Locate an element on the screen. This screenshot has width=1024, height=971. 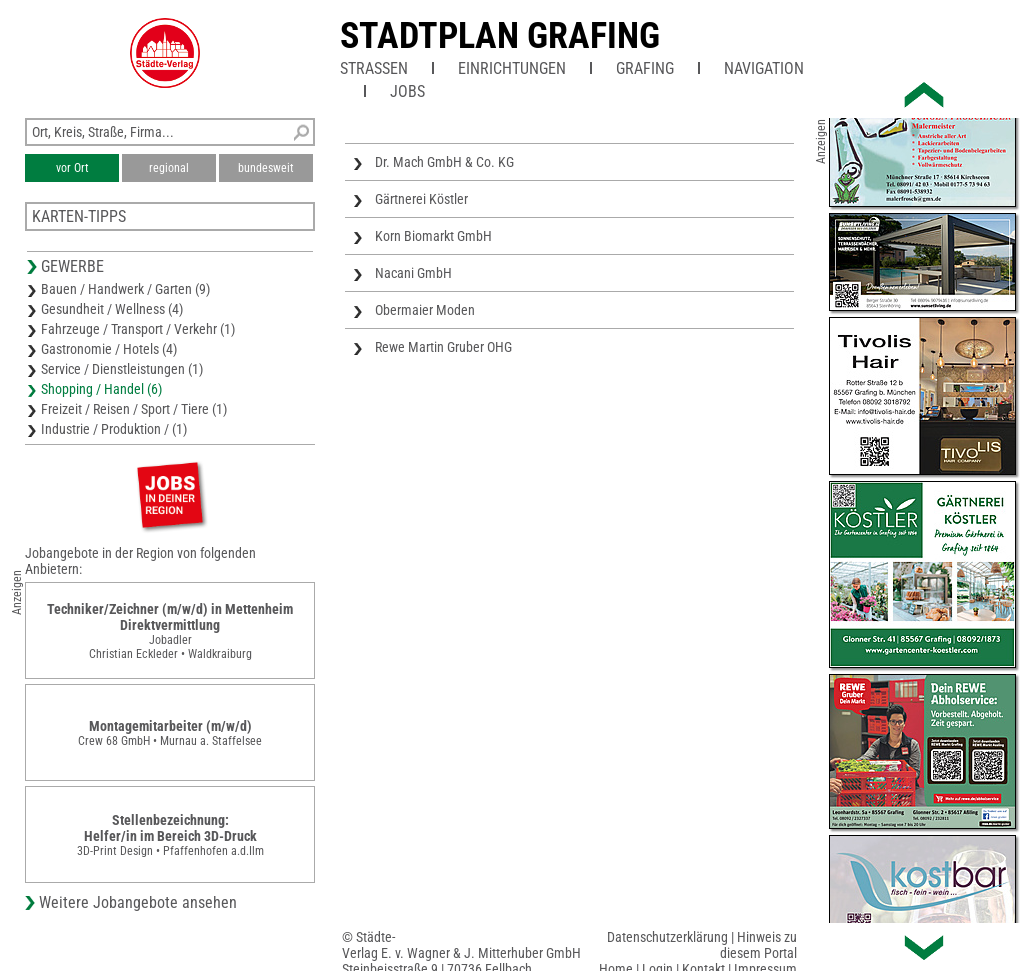
Korn Biomarkt GmbH is located at coordinates (433, 236).